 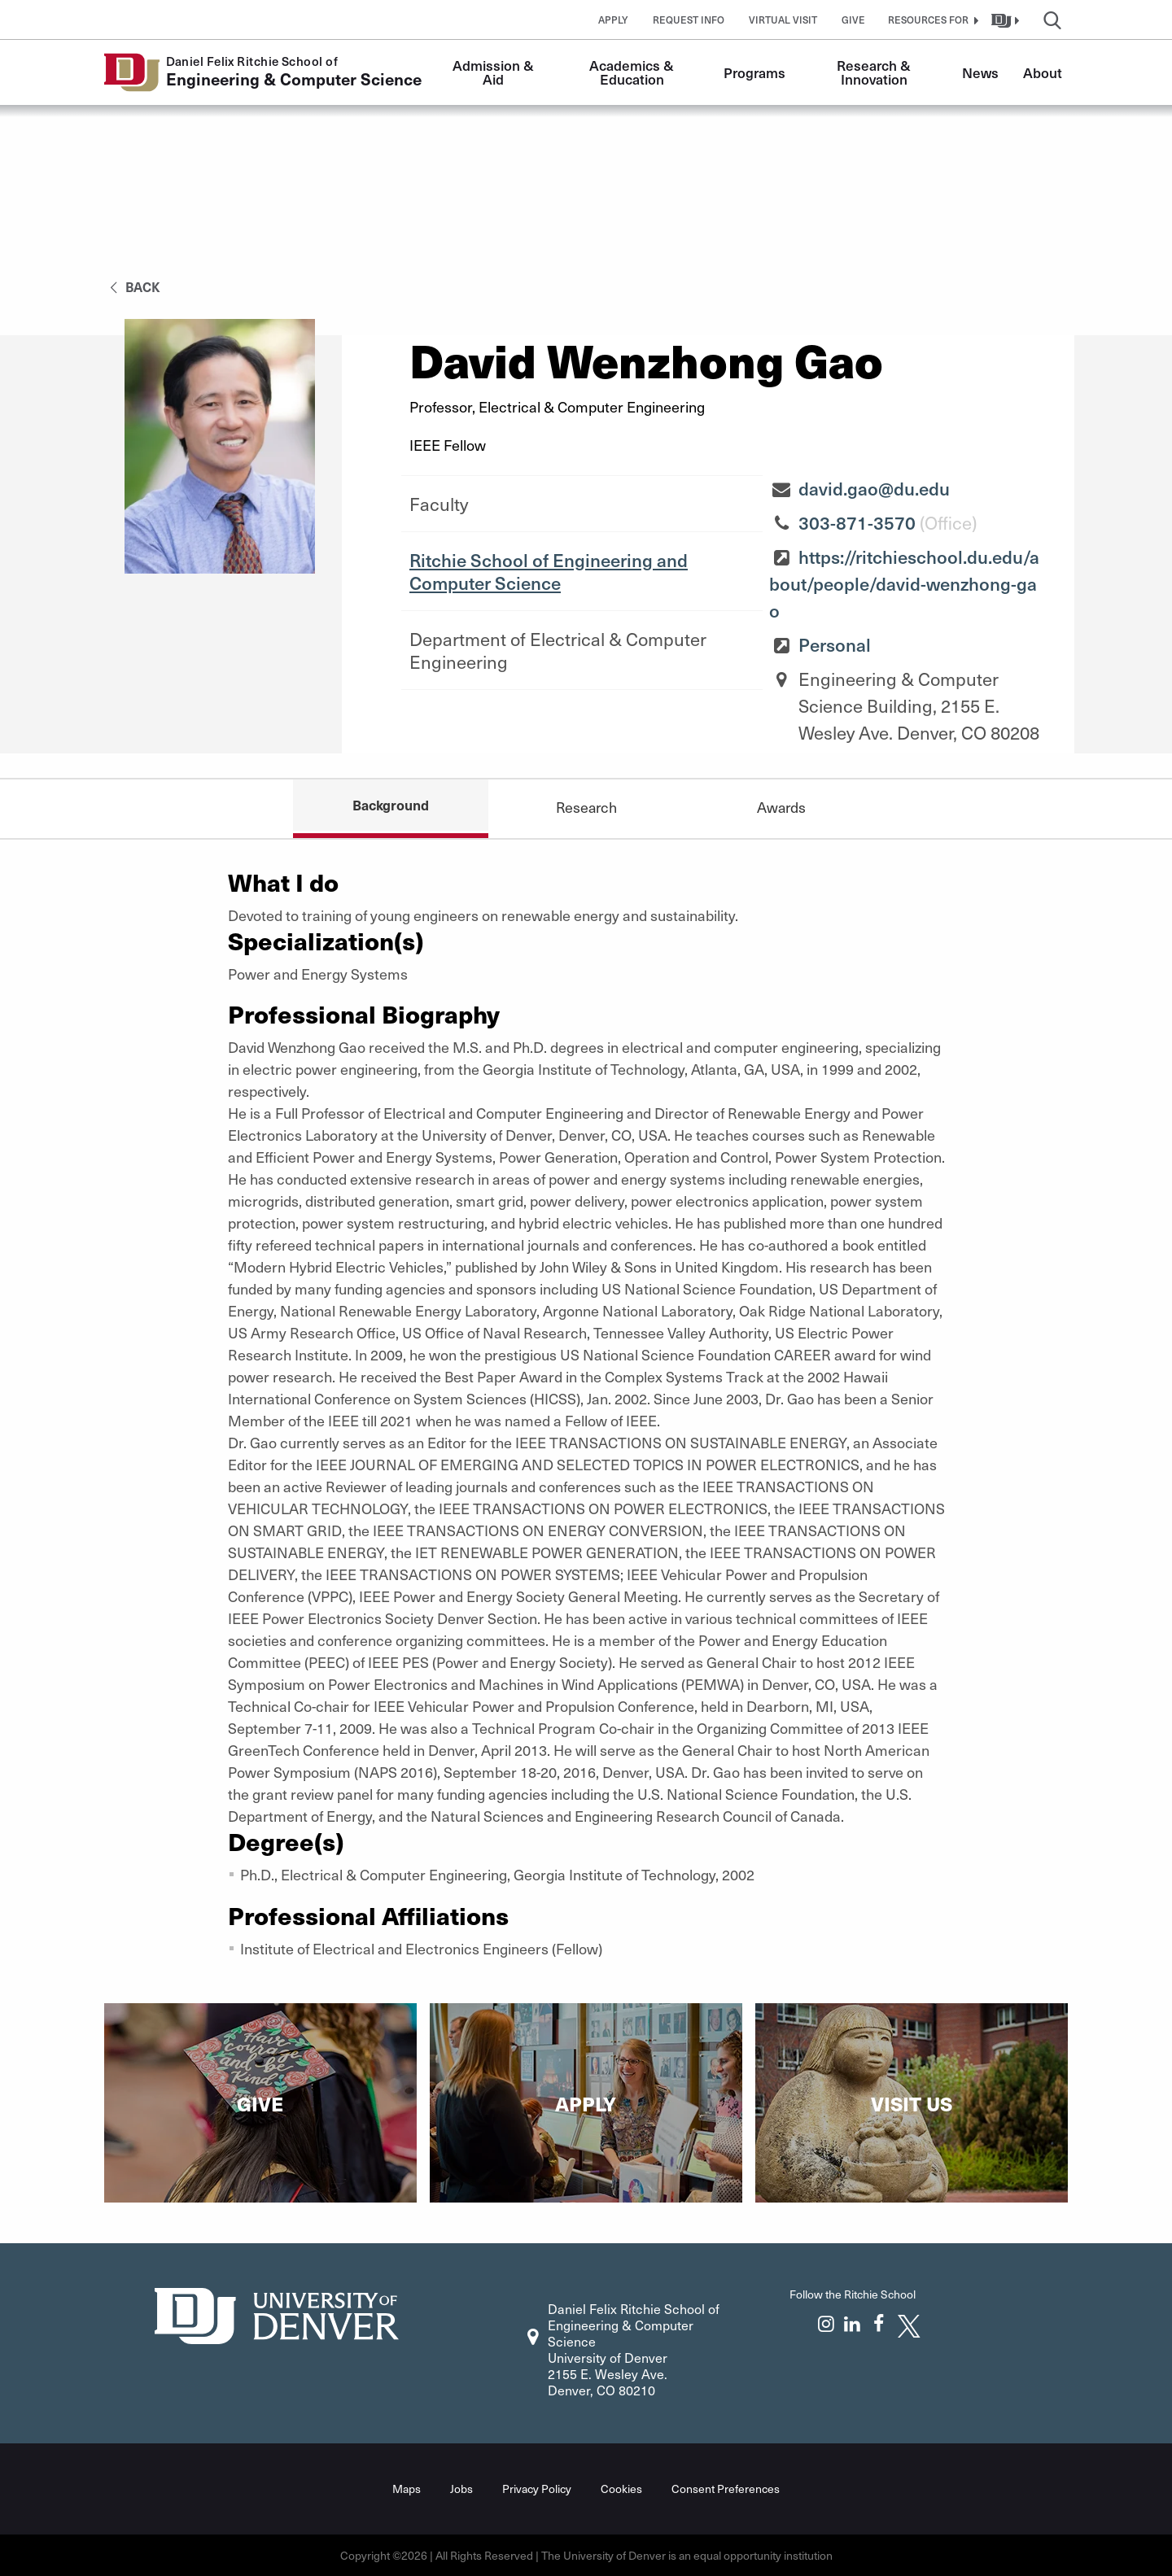 What do you see at coordinates (495, 72) in the screenshot?
I see `Admission & Aid` at bounding box center [495, 72].